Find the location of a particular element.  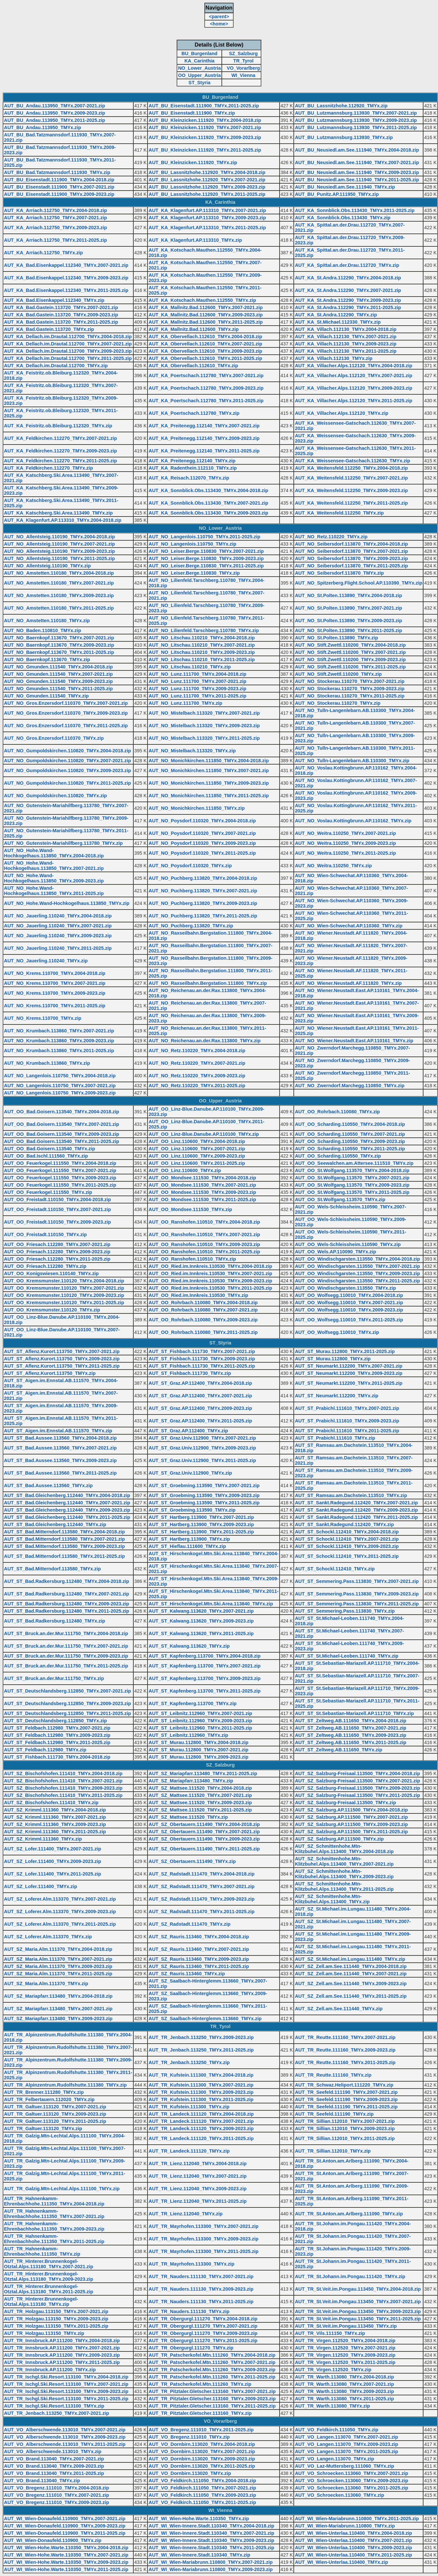

AUT_WI_Wien-Hohe.Warte.110350_TMYx.2009-2023.zip is located at coordinates (66, 2562).